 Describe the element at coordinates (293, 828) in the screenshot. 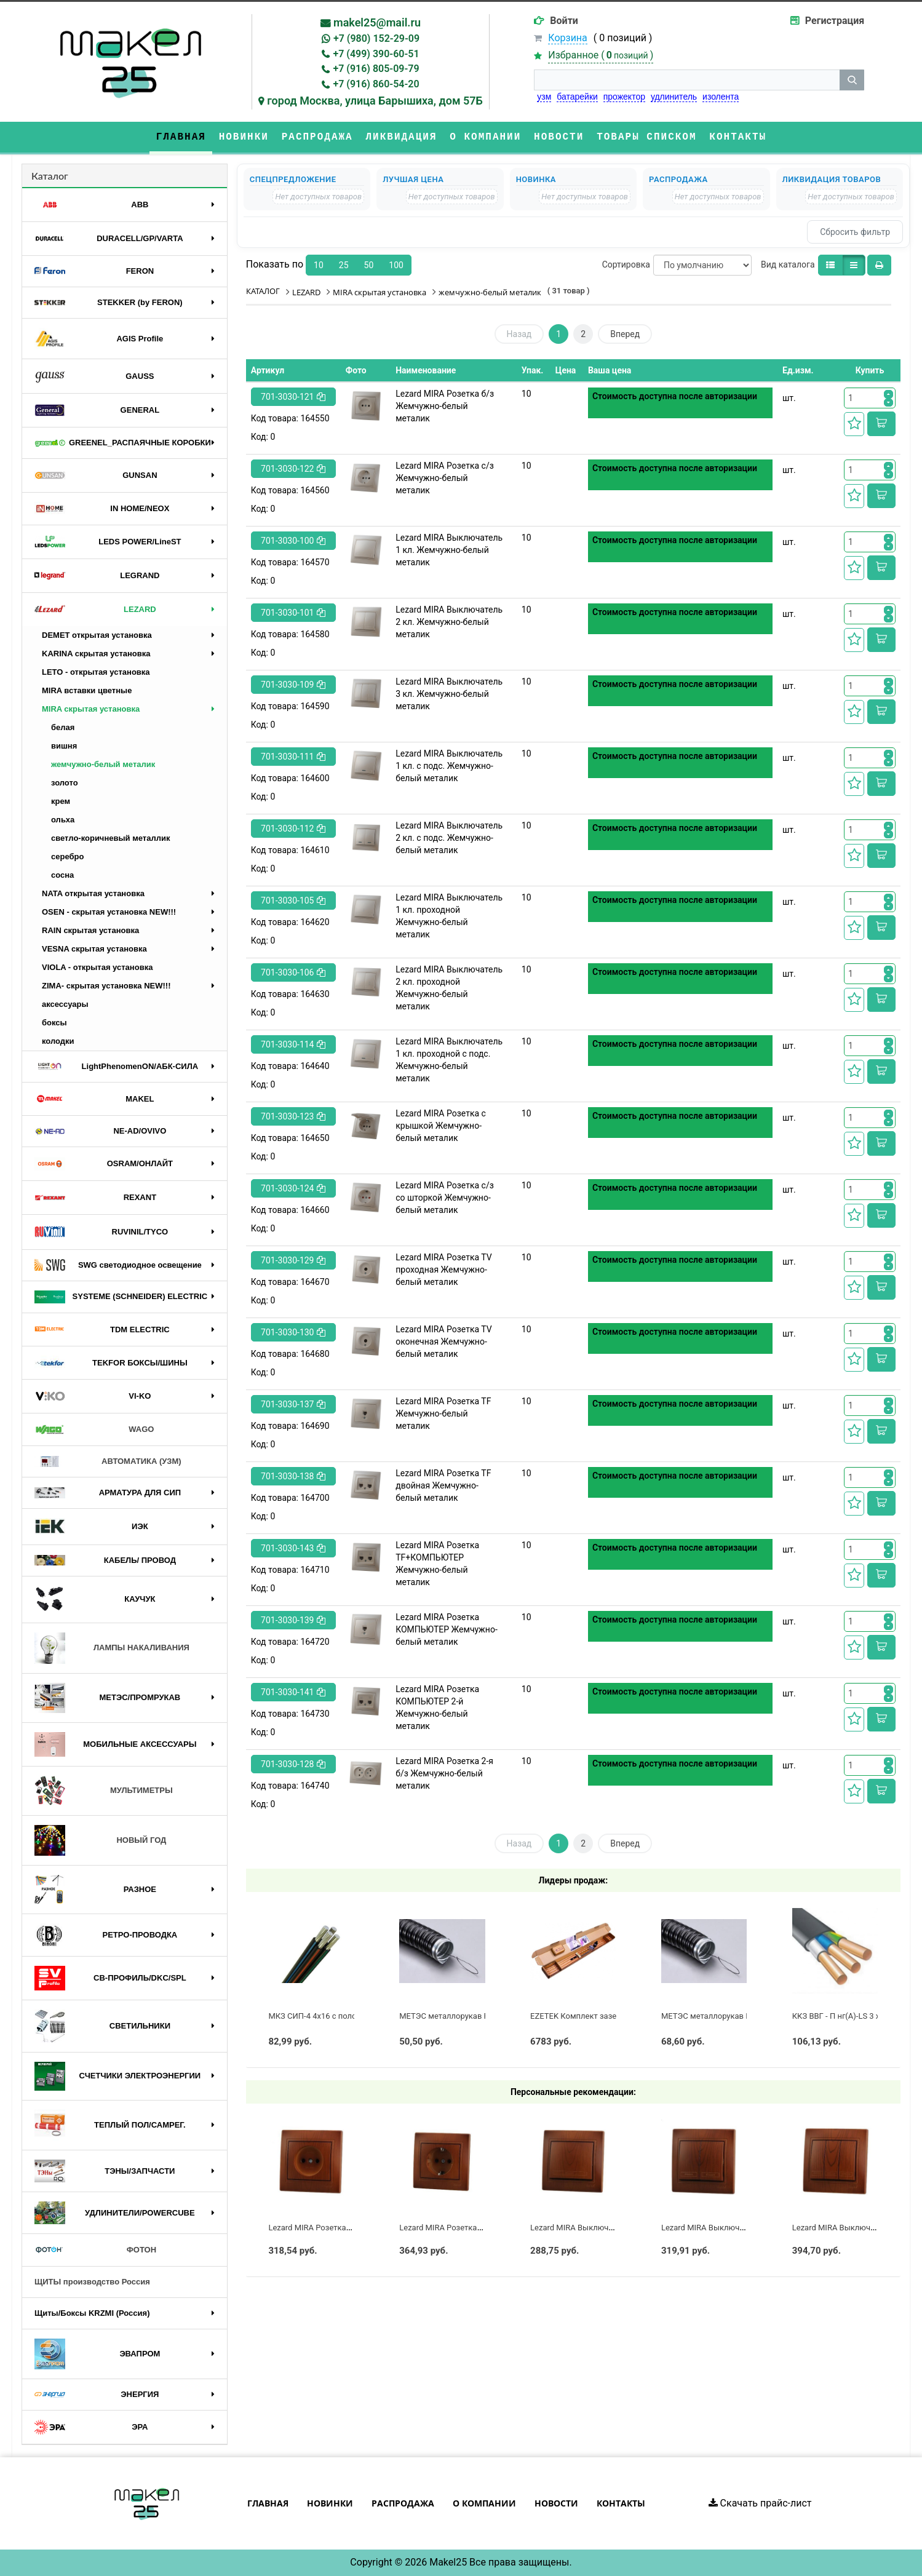

I see `701-3030-112` at that location.